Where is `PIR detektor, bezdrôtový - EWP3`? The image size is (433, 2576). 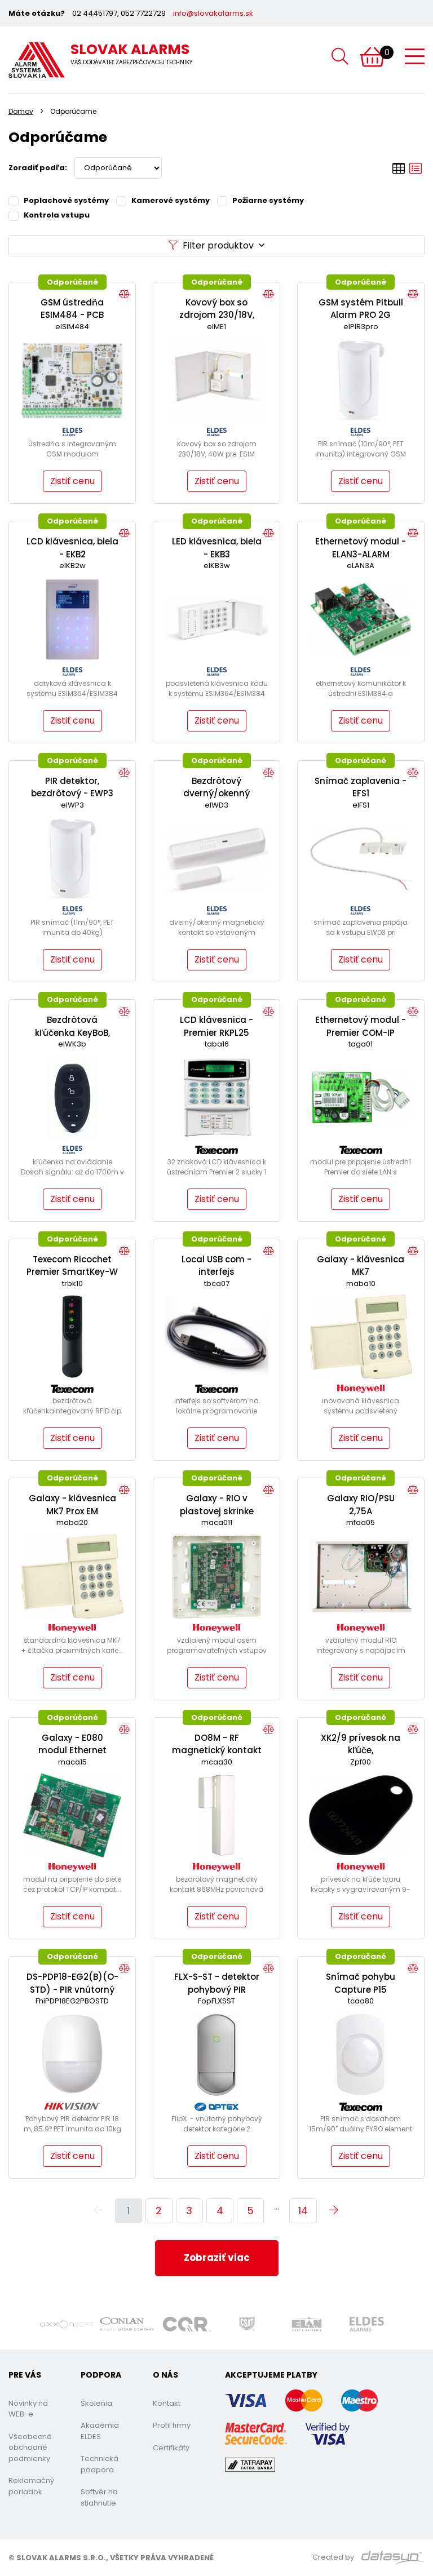
PIR detektor, bezdrôtový - EWP3 is located at coordinates (72, 787).